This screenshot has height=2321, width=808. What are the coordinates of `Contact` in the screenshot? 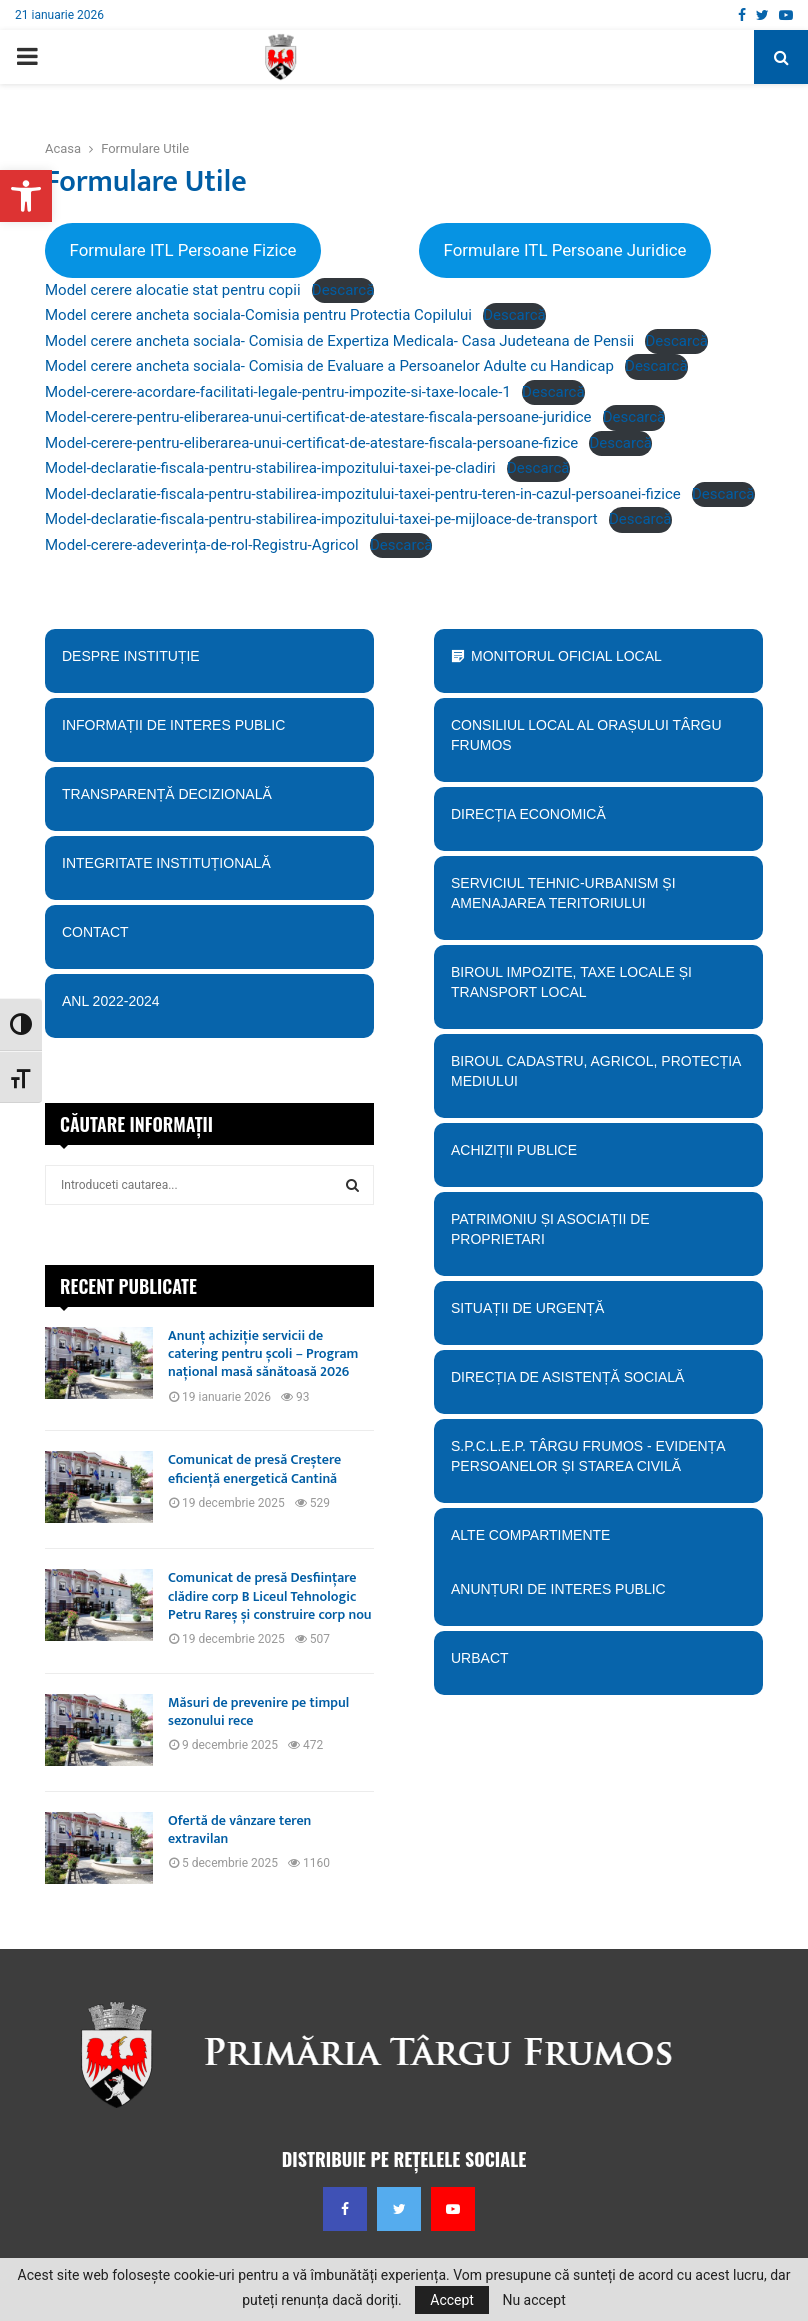 It's located at (209, 932).